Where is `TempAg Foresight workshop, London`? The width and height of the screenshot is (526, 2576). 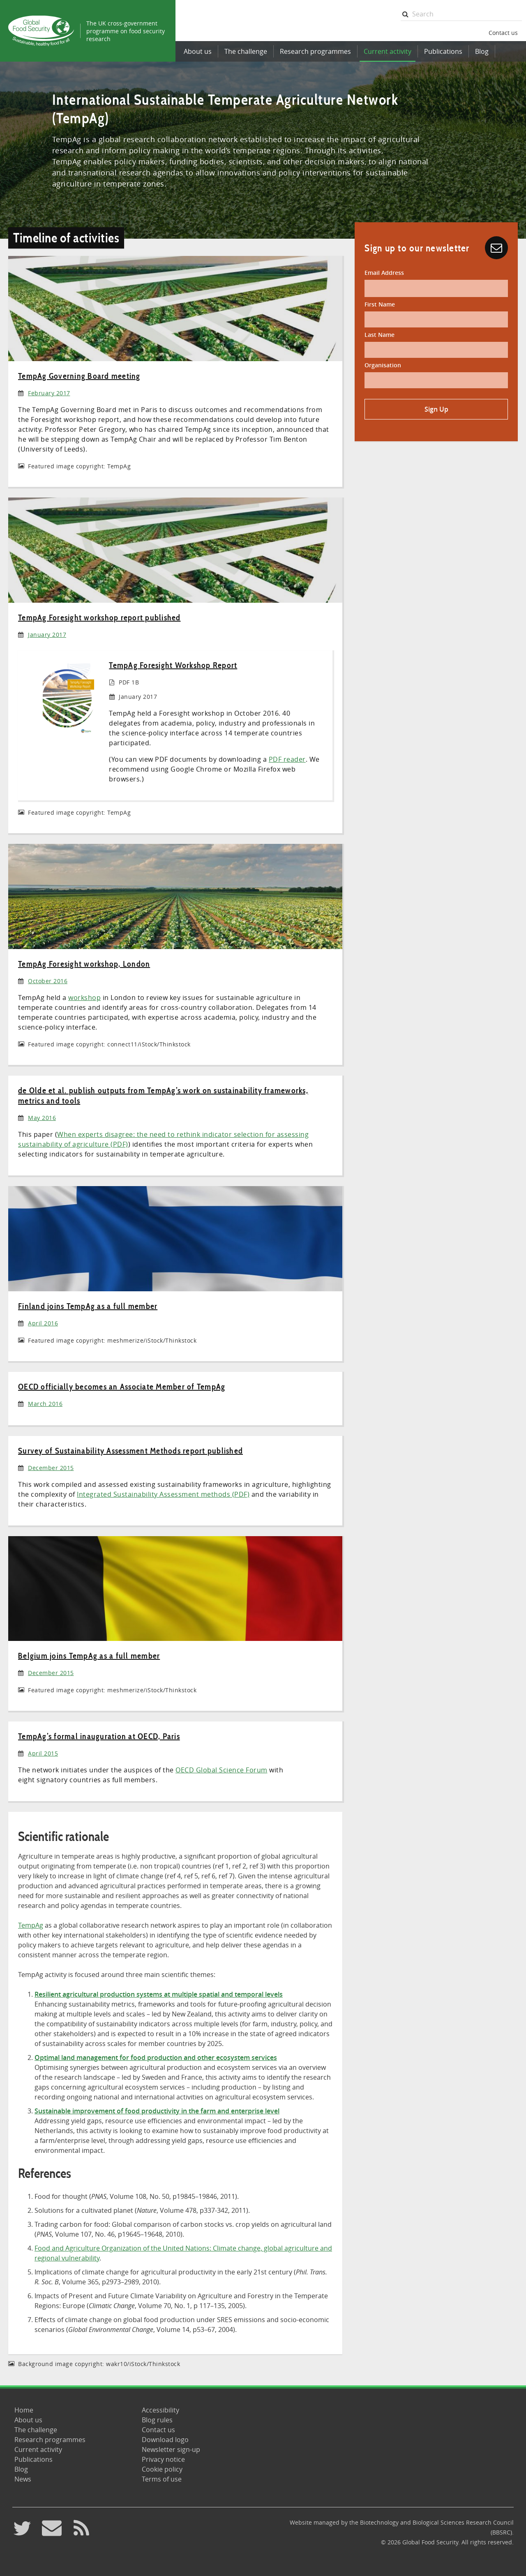 TempAg Foresight workshop, London is located at coordinates (84, 964).